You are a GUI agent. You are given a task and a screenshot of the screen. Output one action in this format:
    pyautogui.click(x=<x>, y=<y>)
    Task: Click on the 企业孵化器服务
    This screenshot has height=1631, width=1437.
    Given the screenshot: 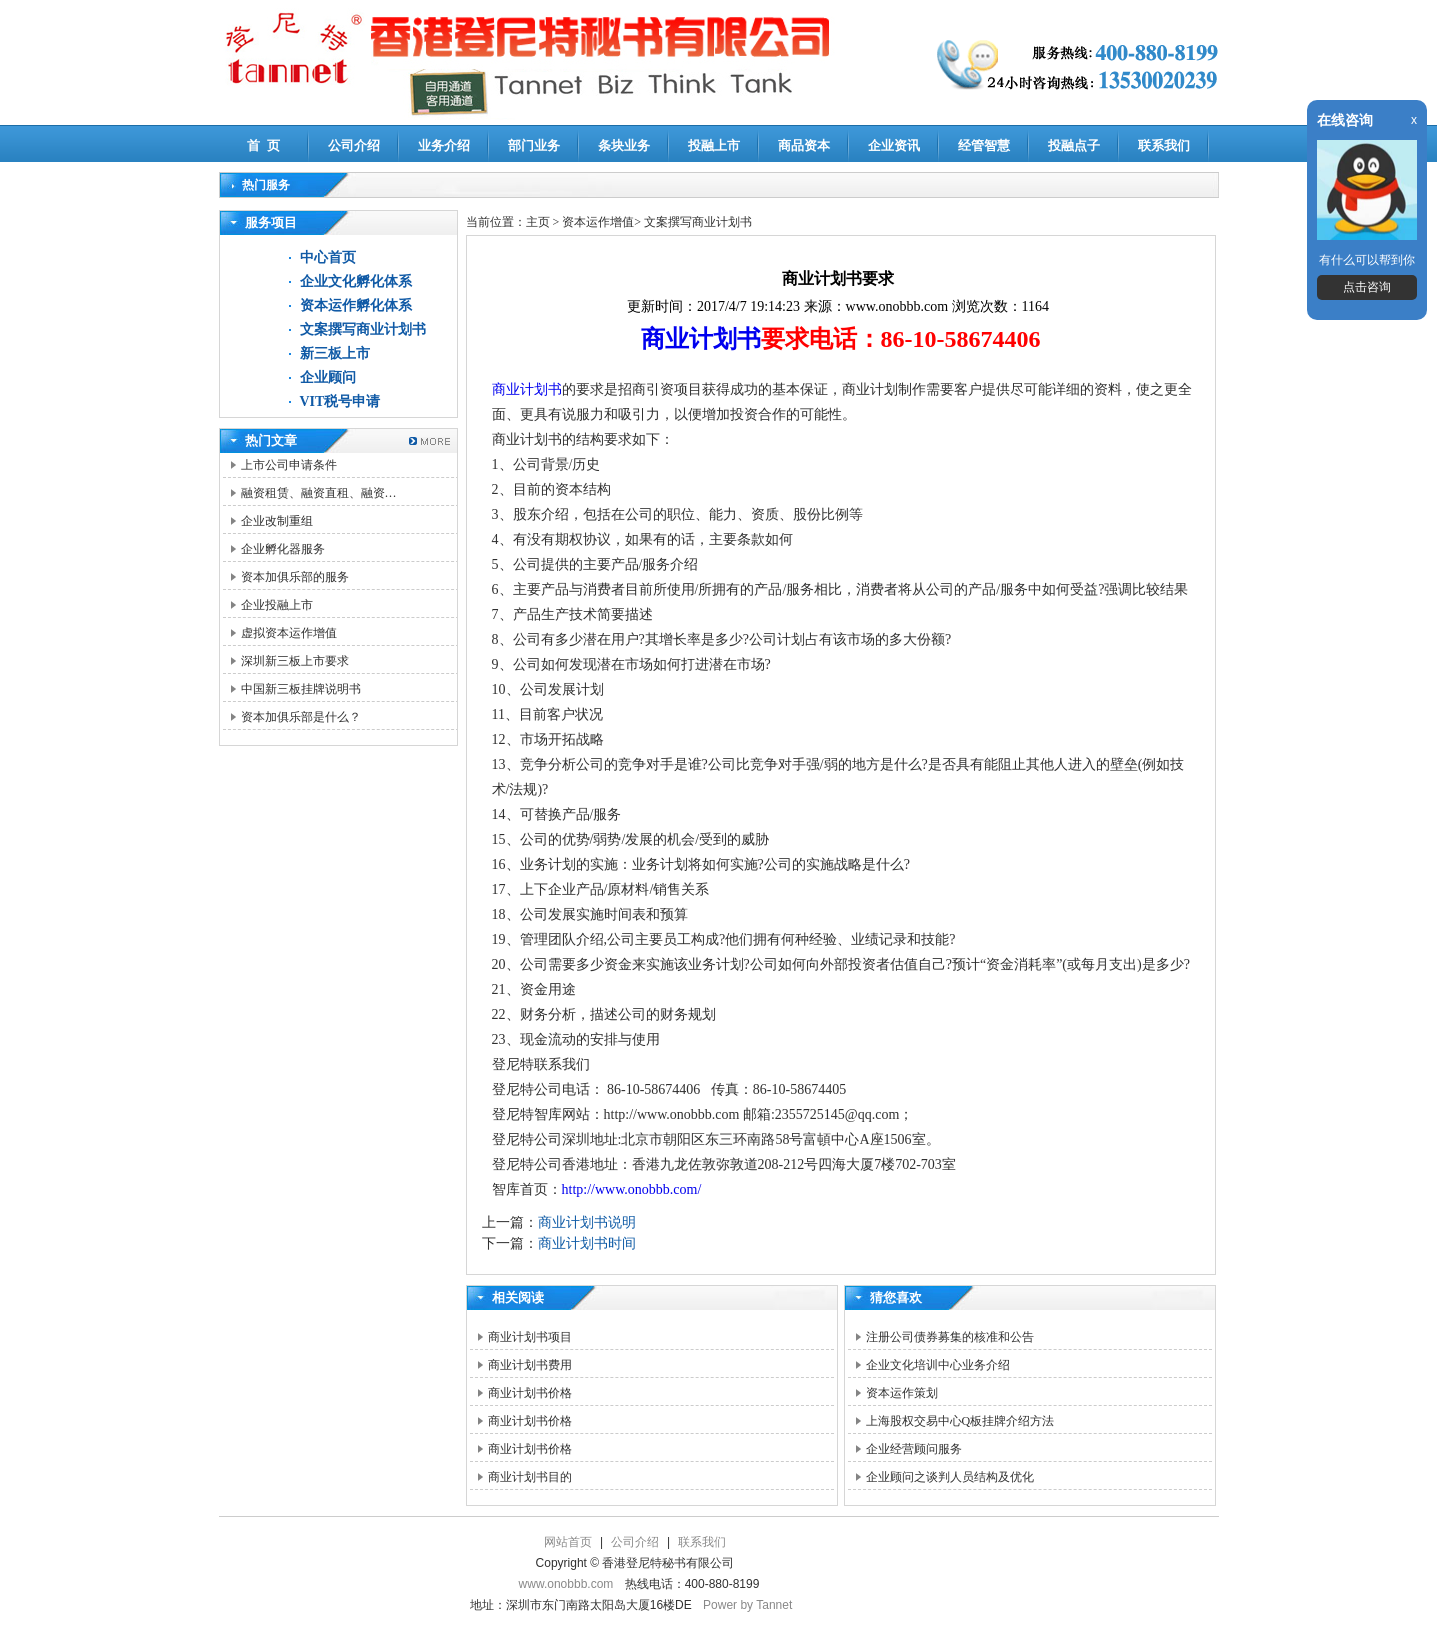 What is the action you would take?
    pyautogui.click(x=283, y=549)
    